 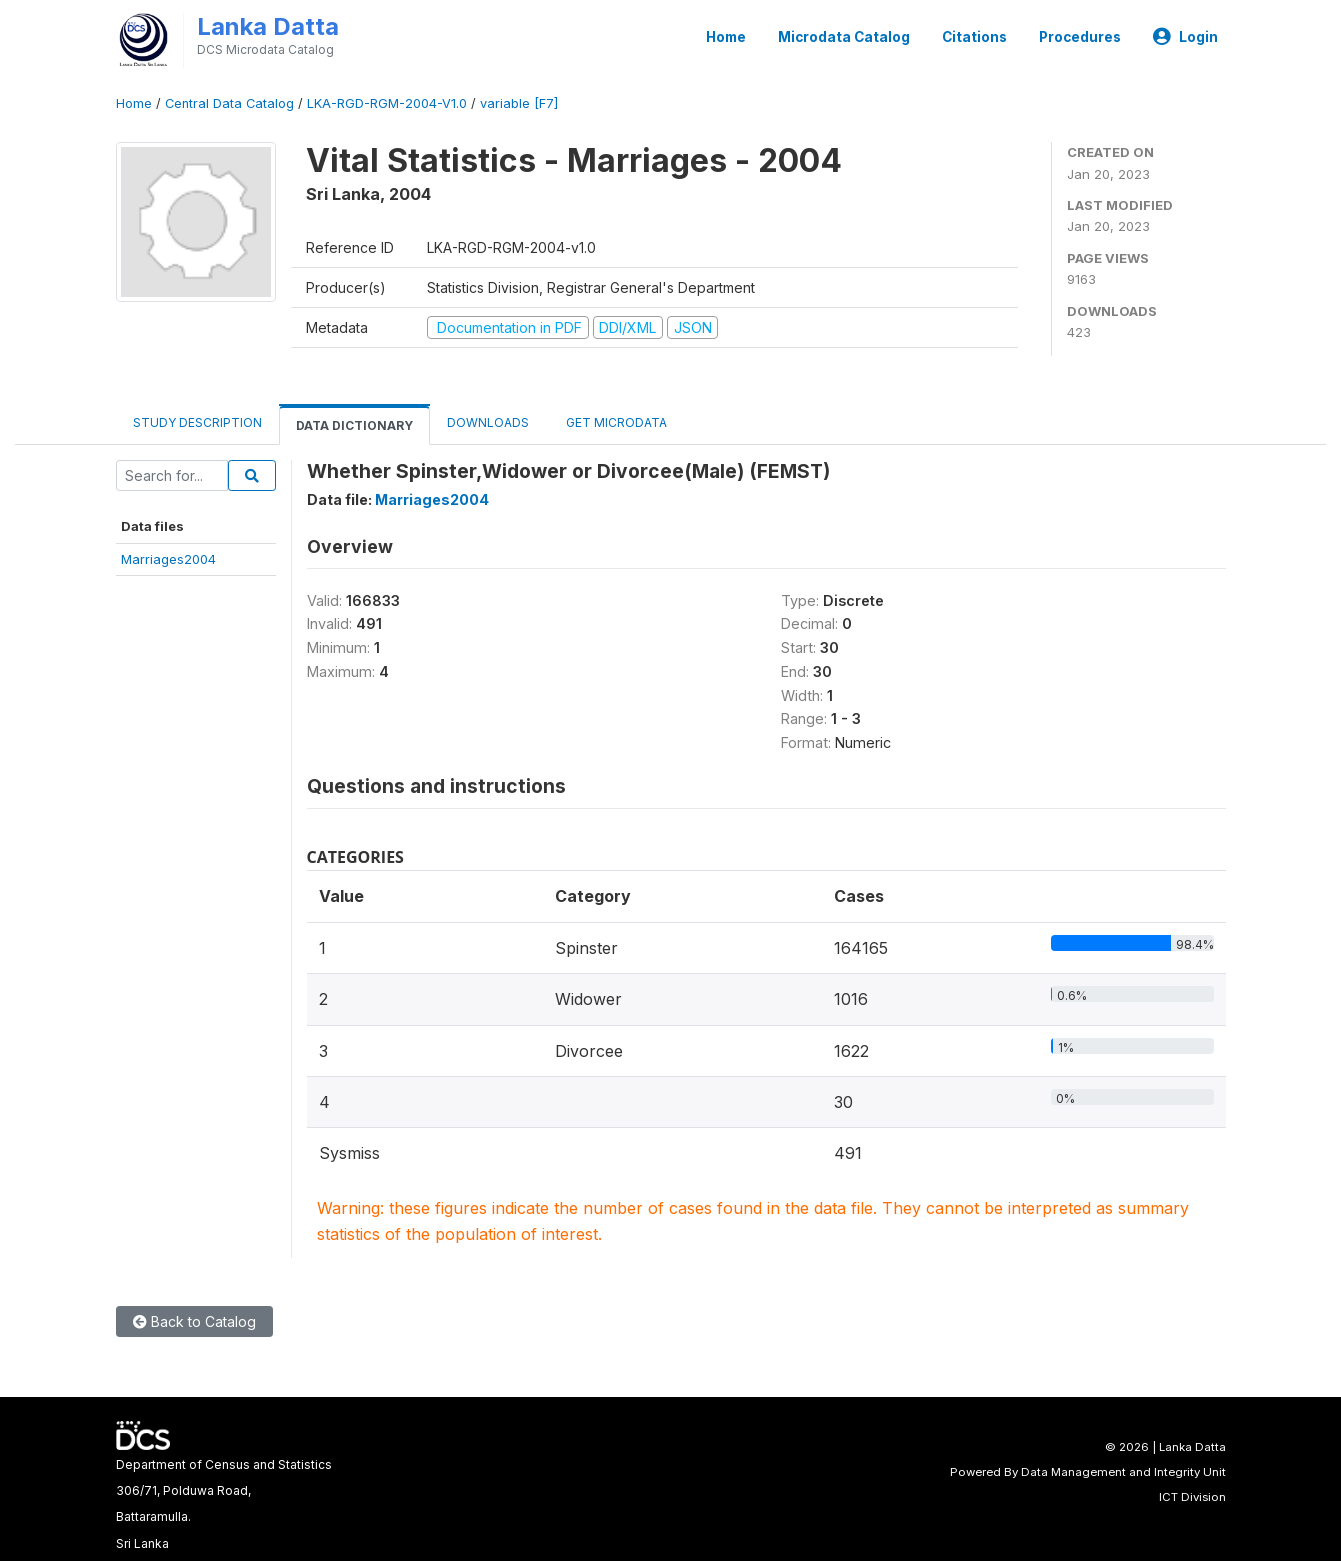 What do you see at coordinates (844, 37) in the screenshot?
I see `Microdata Catalog` at bounding box center [844, 37].